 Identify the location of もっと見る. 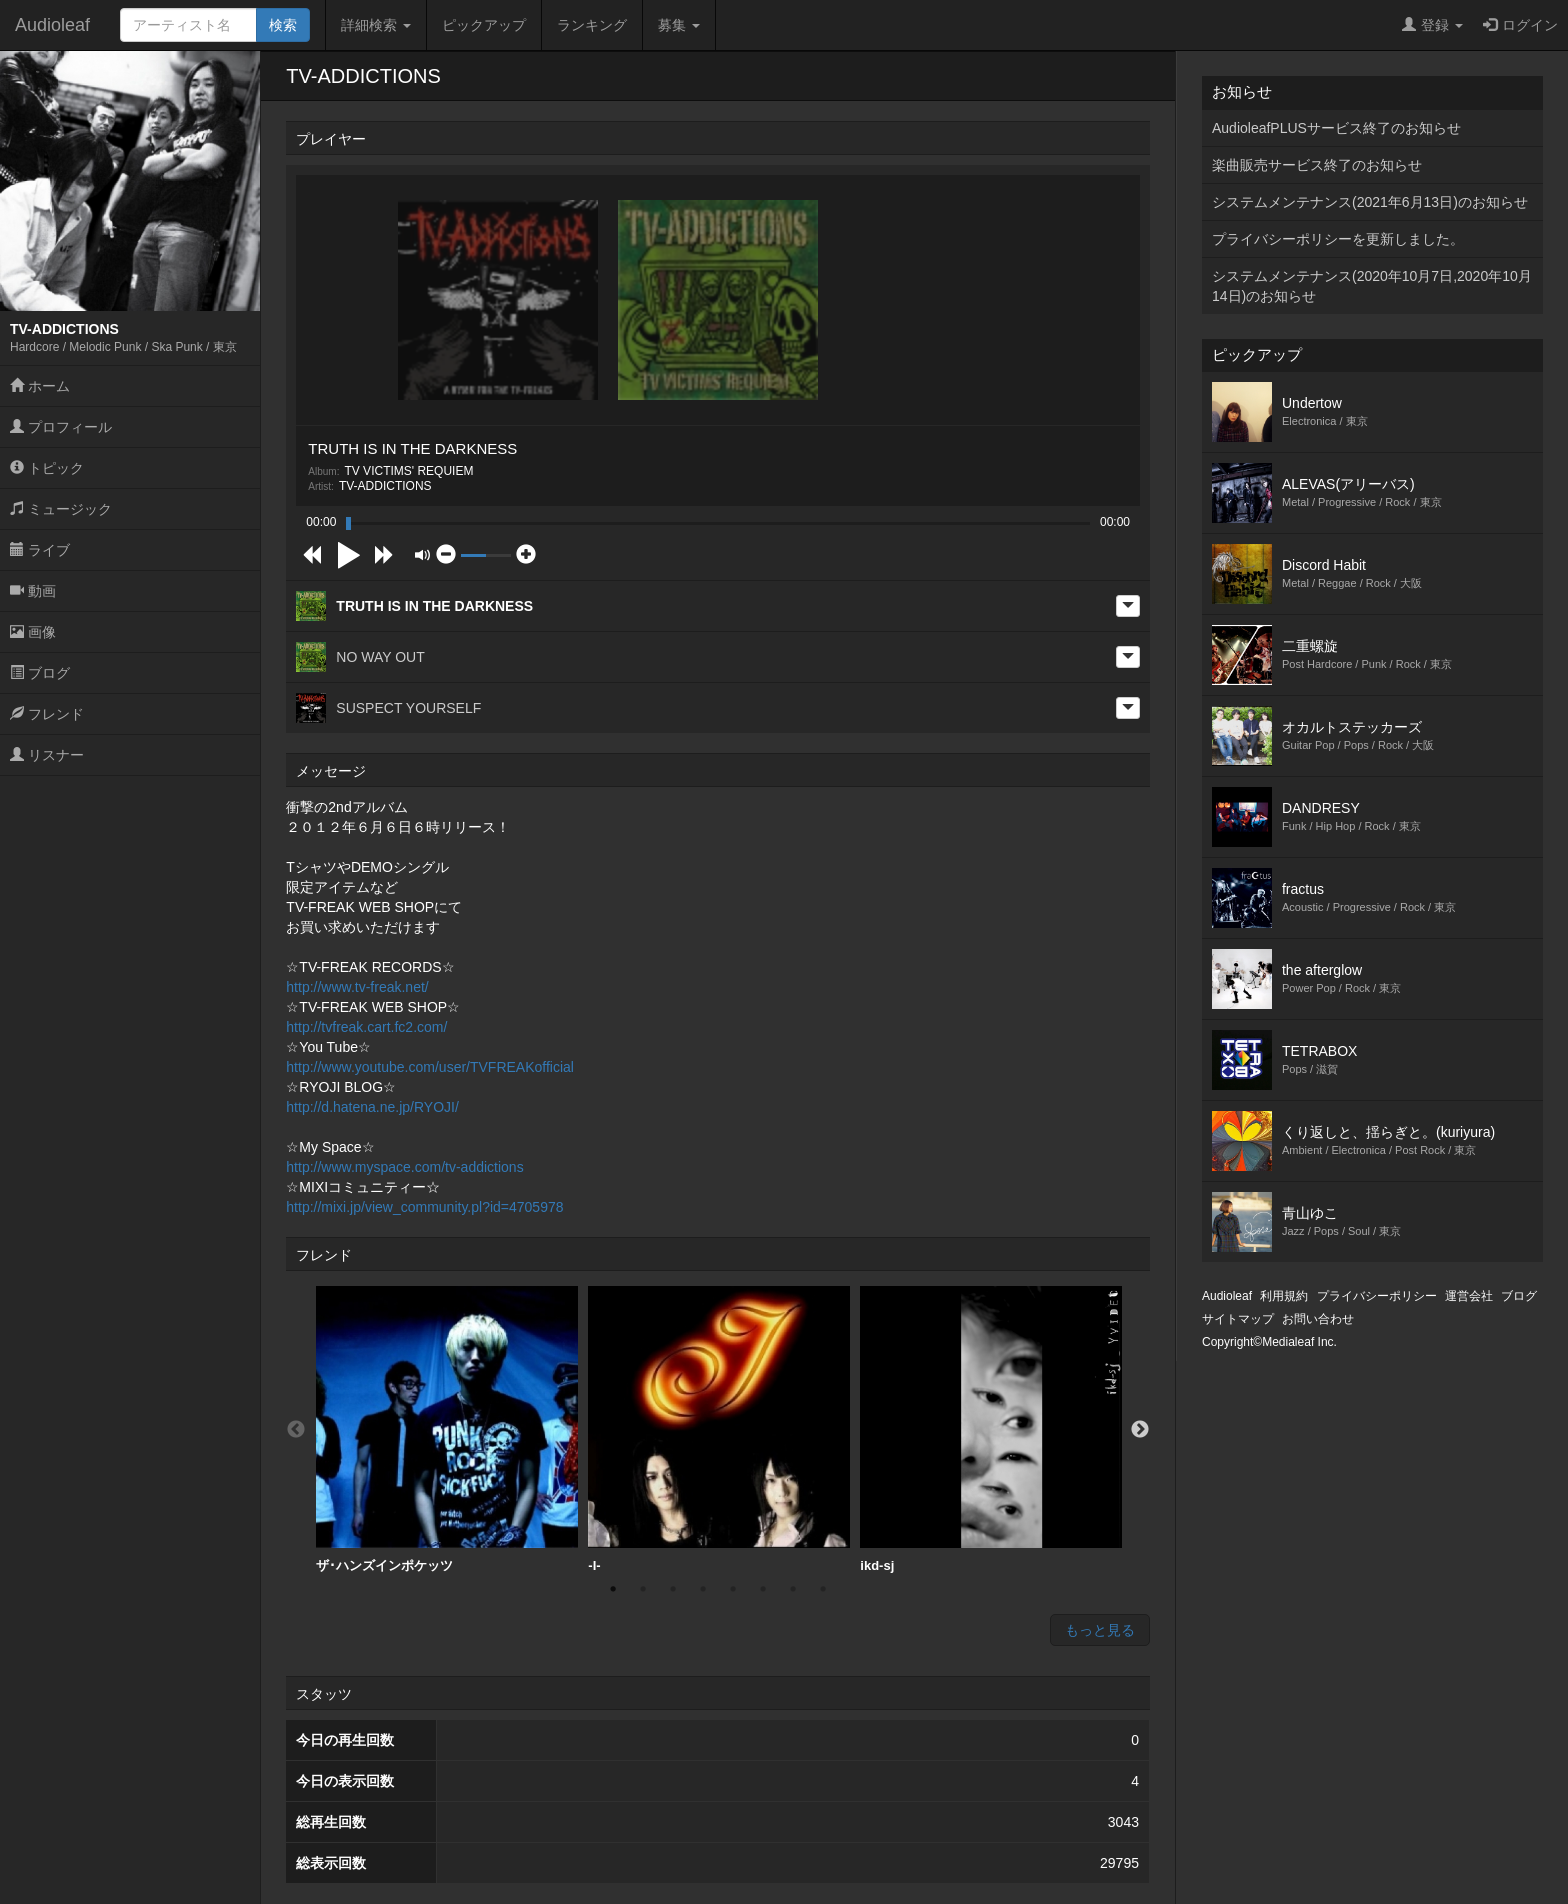
(1100, 1630).